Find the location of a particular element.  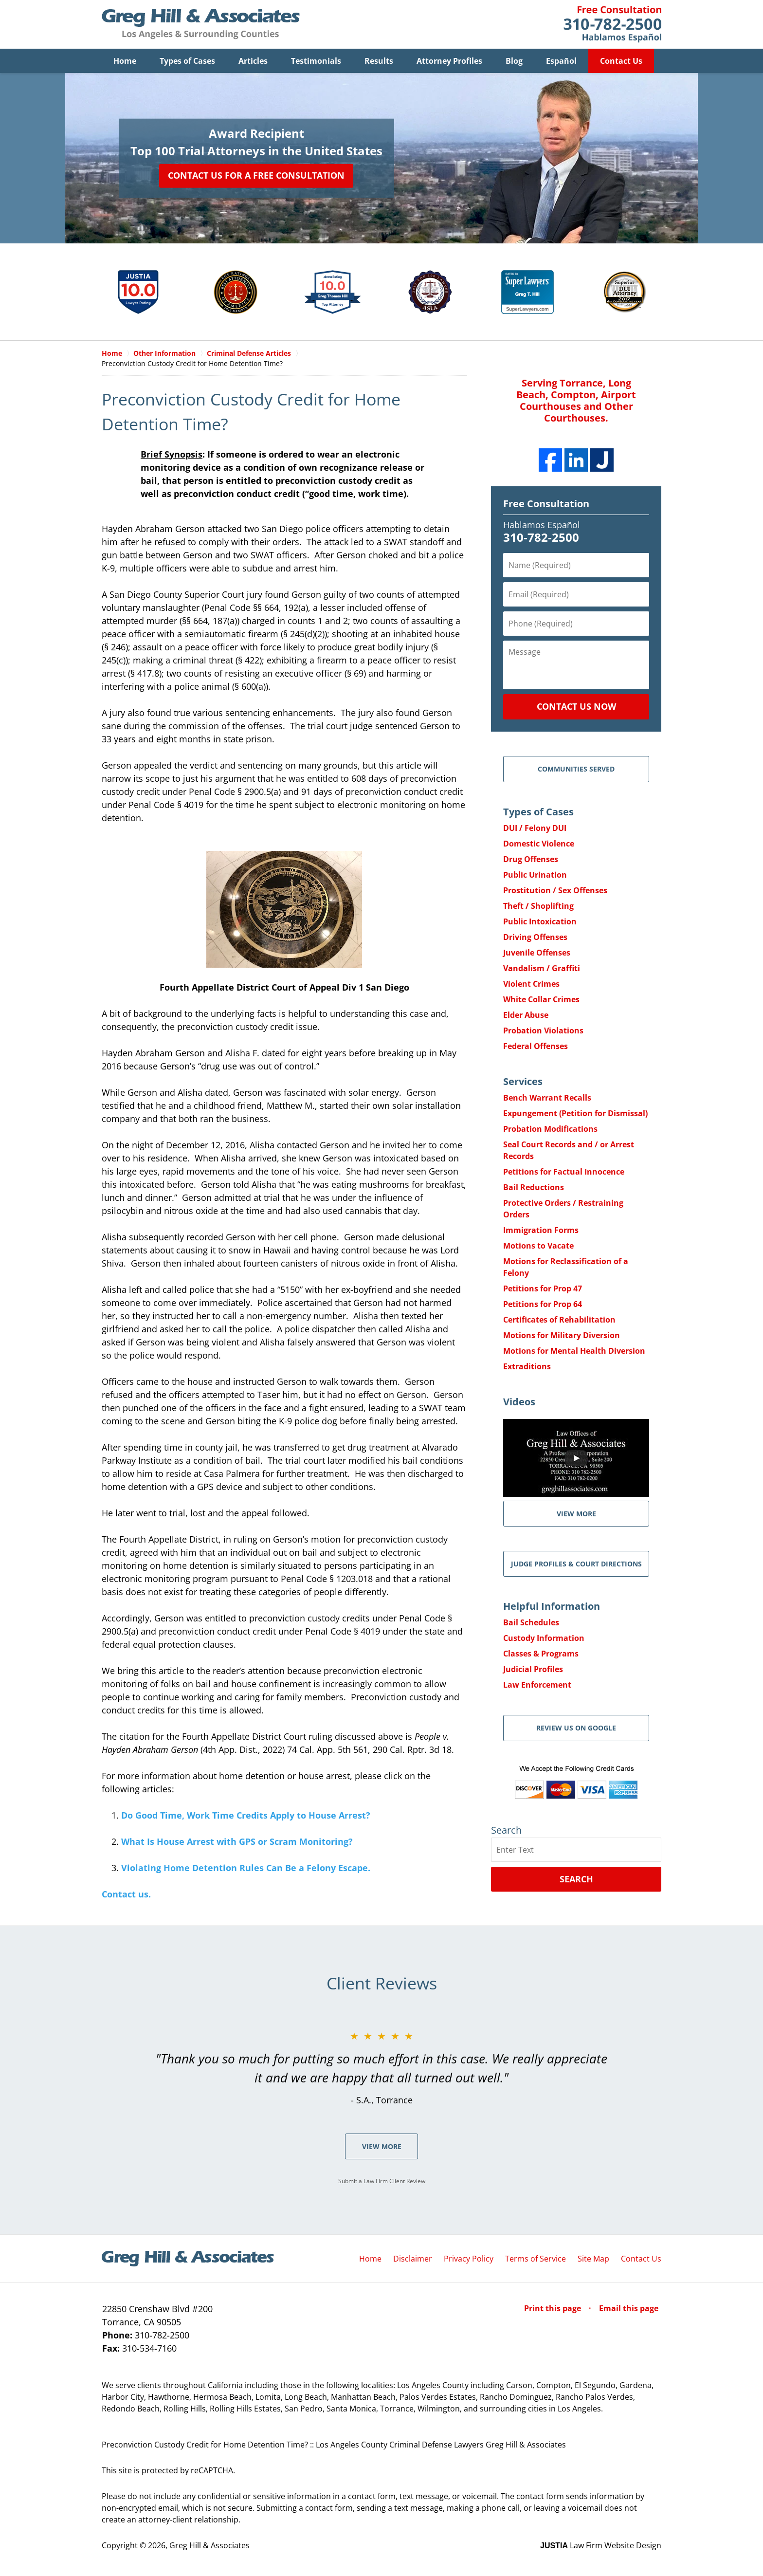

Privacy Policy is located at coordinates (468, 2259).